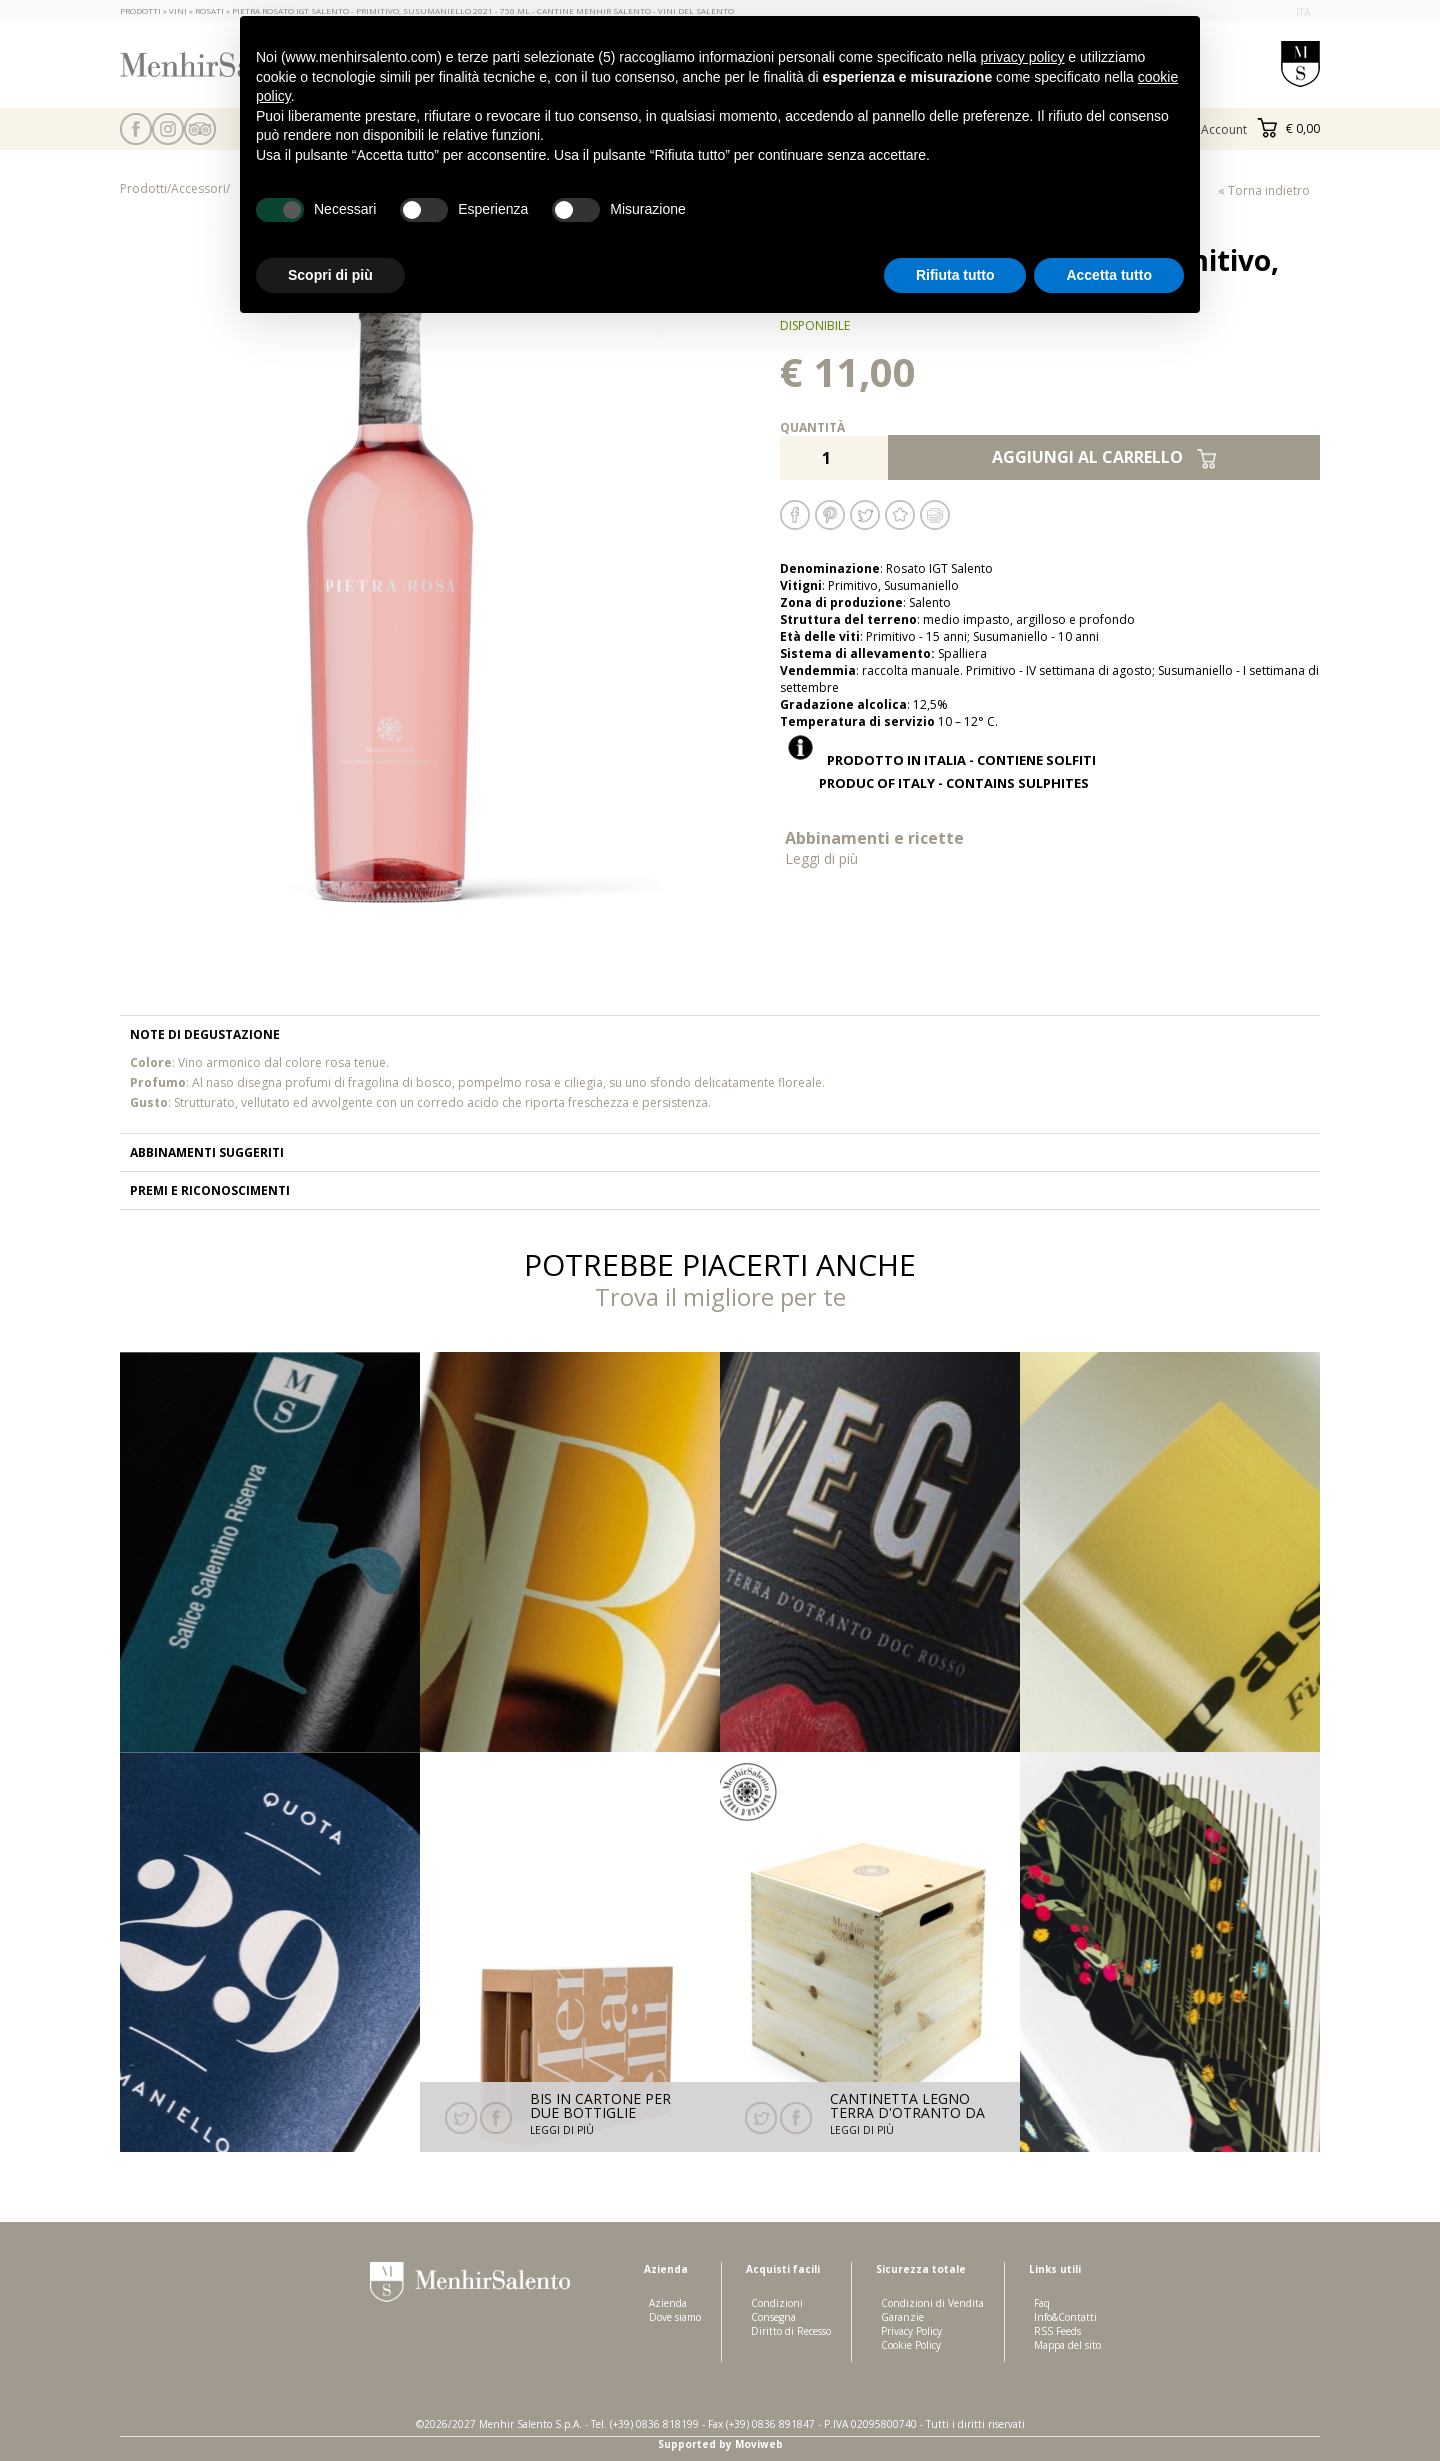 The height and width of the screenshot is (2461, 1440). Describe the element at coordinates (932, 2303) in the screenshot. I see `Condizioni di Vendita` at that location.